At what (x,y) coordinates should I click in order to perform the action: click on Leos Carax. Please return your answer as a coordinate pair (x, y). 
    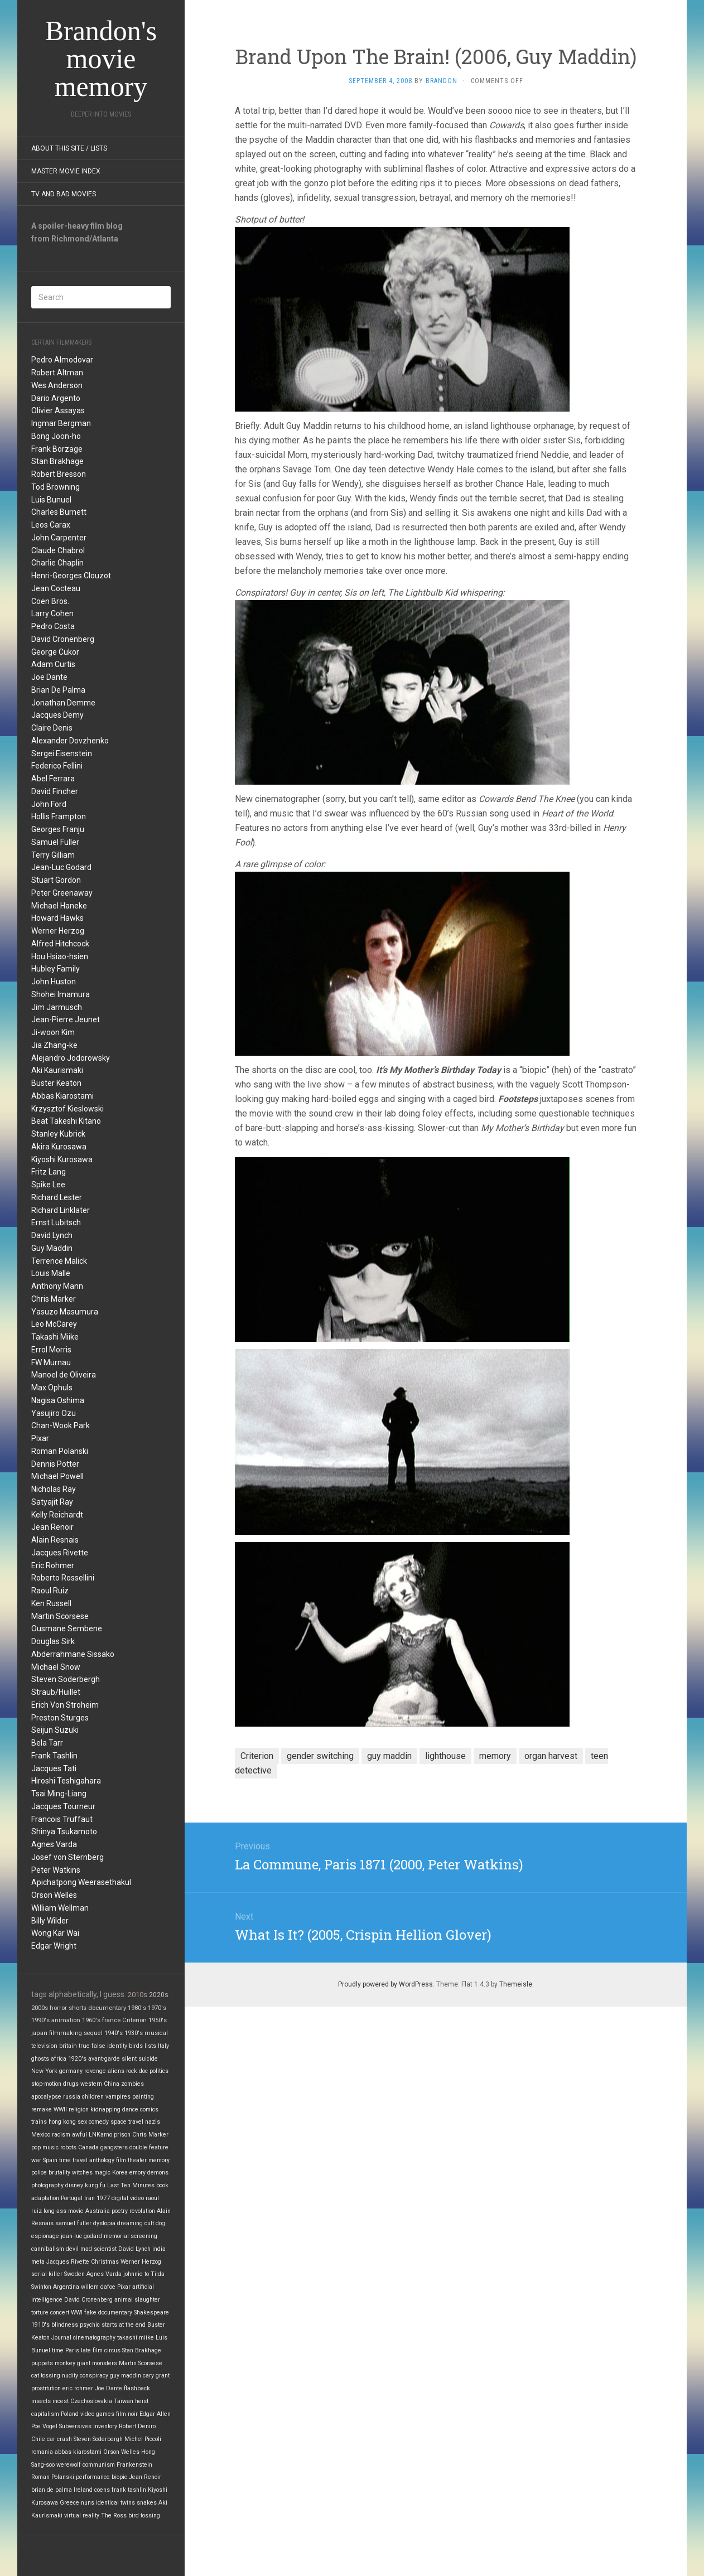
    Looking at the image, I should click on (50, 524).